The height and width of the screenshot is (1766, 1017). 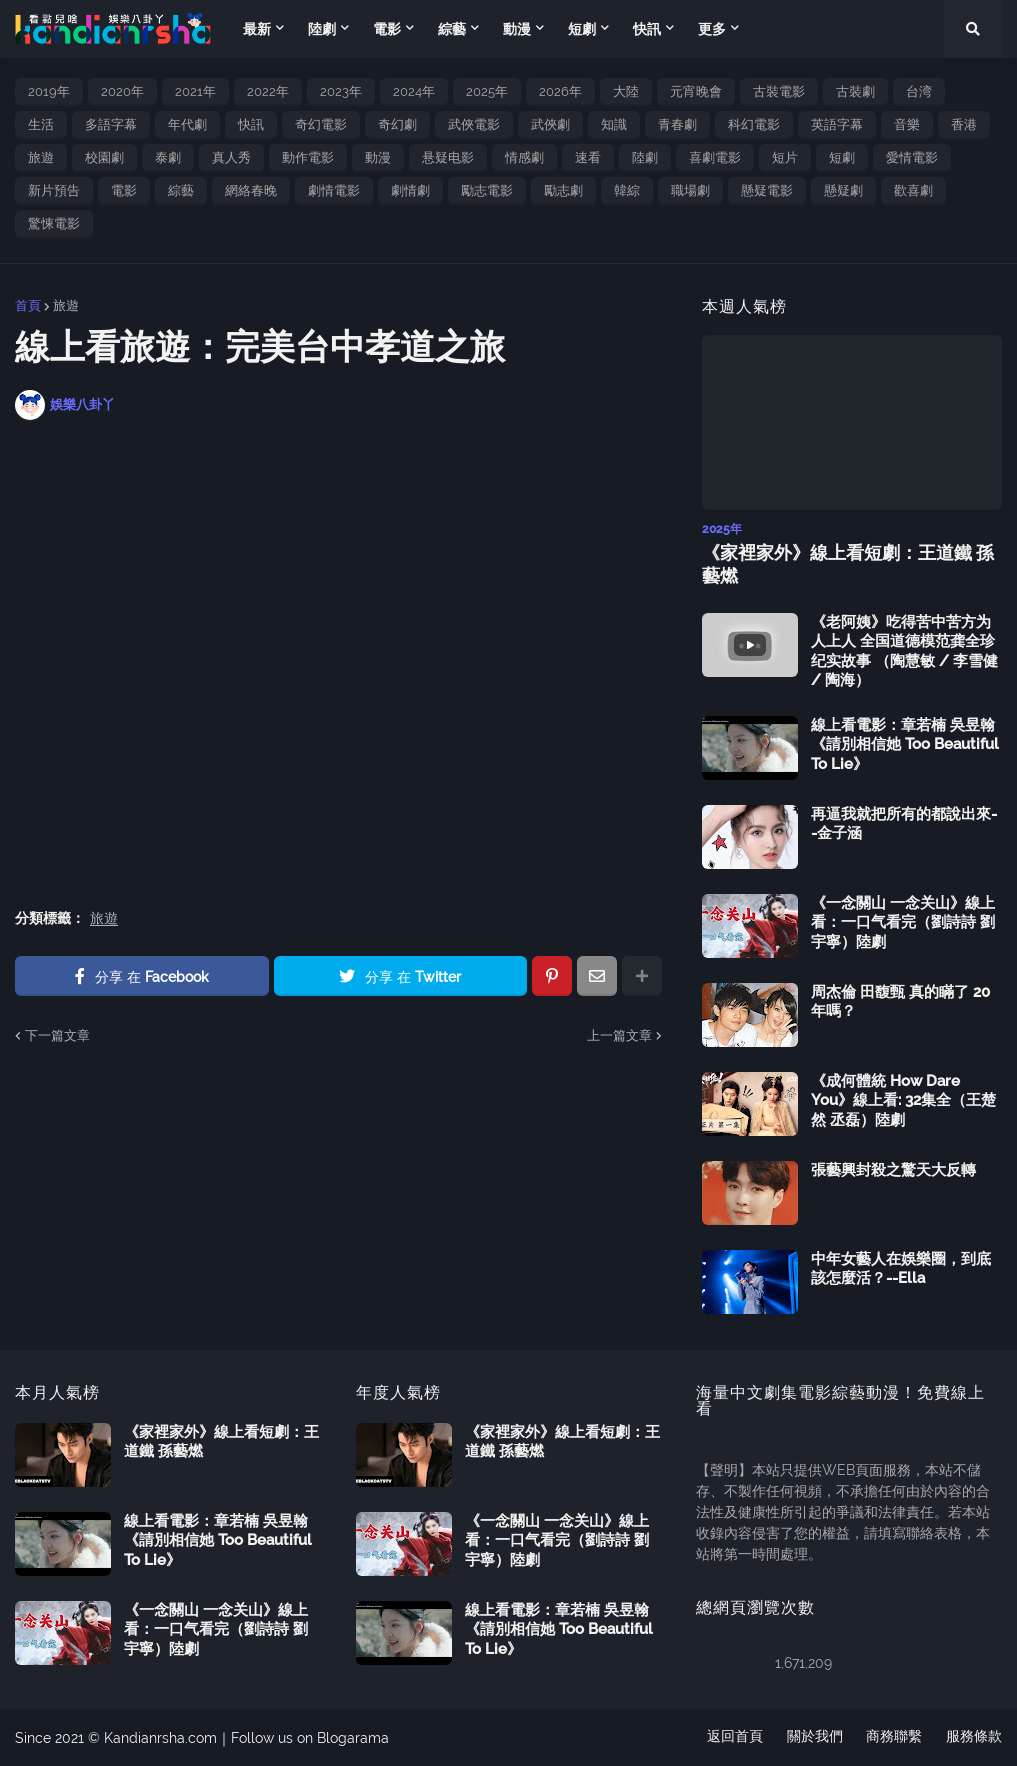 What do you see at coordinates (104, 157) in the screenshot?
I see `校園劇` at bounding box center [104, 157].